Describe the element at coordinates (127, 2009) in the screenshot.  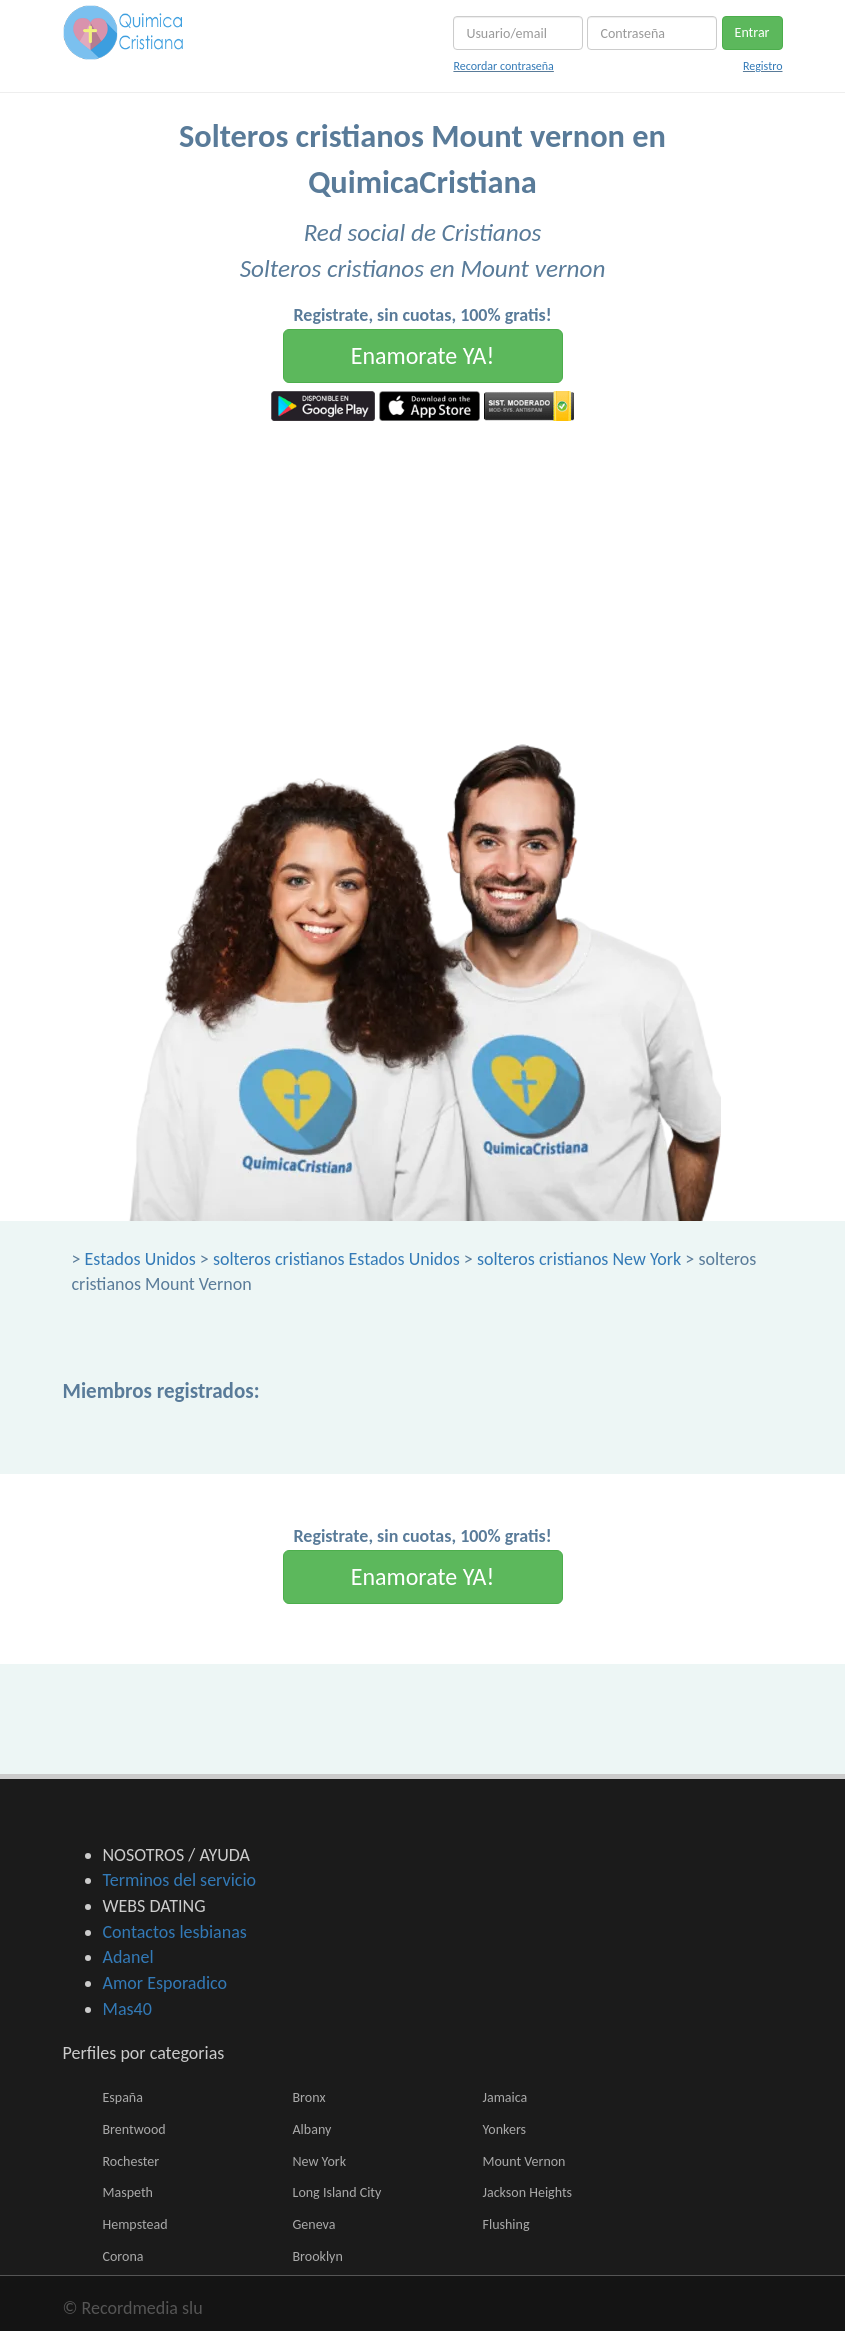
I see `Mas40` at that location.